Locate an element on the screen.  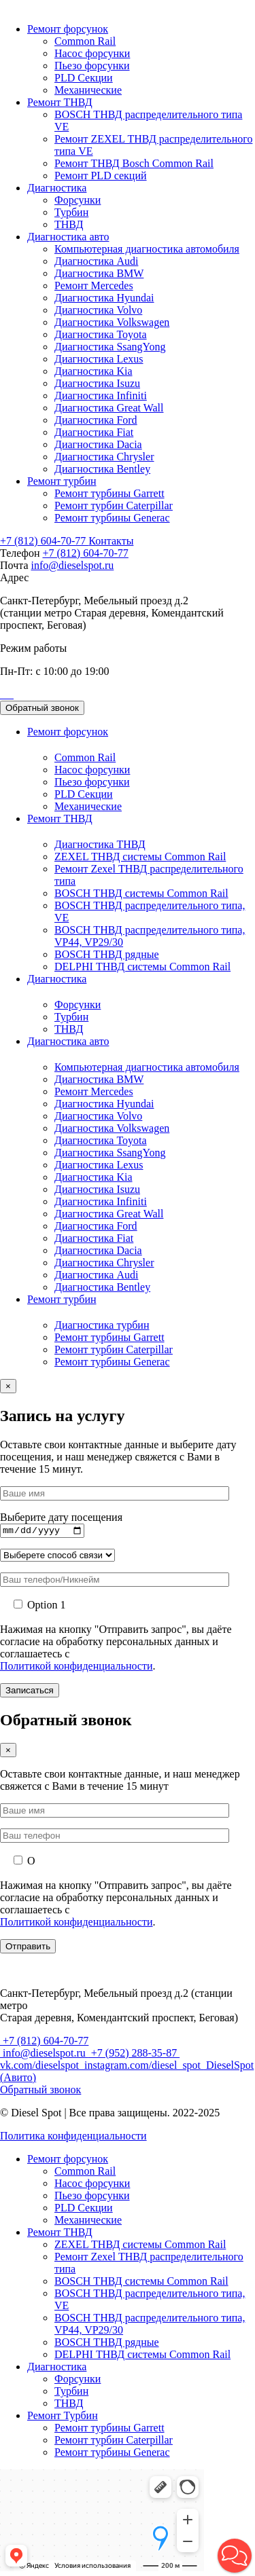
ТНВД is located at coordinates (68, 224).